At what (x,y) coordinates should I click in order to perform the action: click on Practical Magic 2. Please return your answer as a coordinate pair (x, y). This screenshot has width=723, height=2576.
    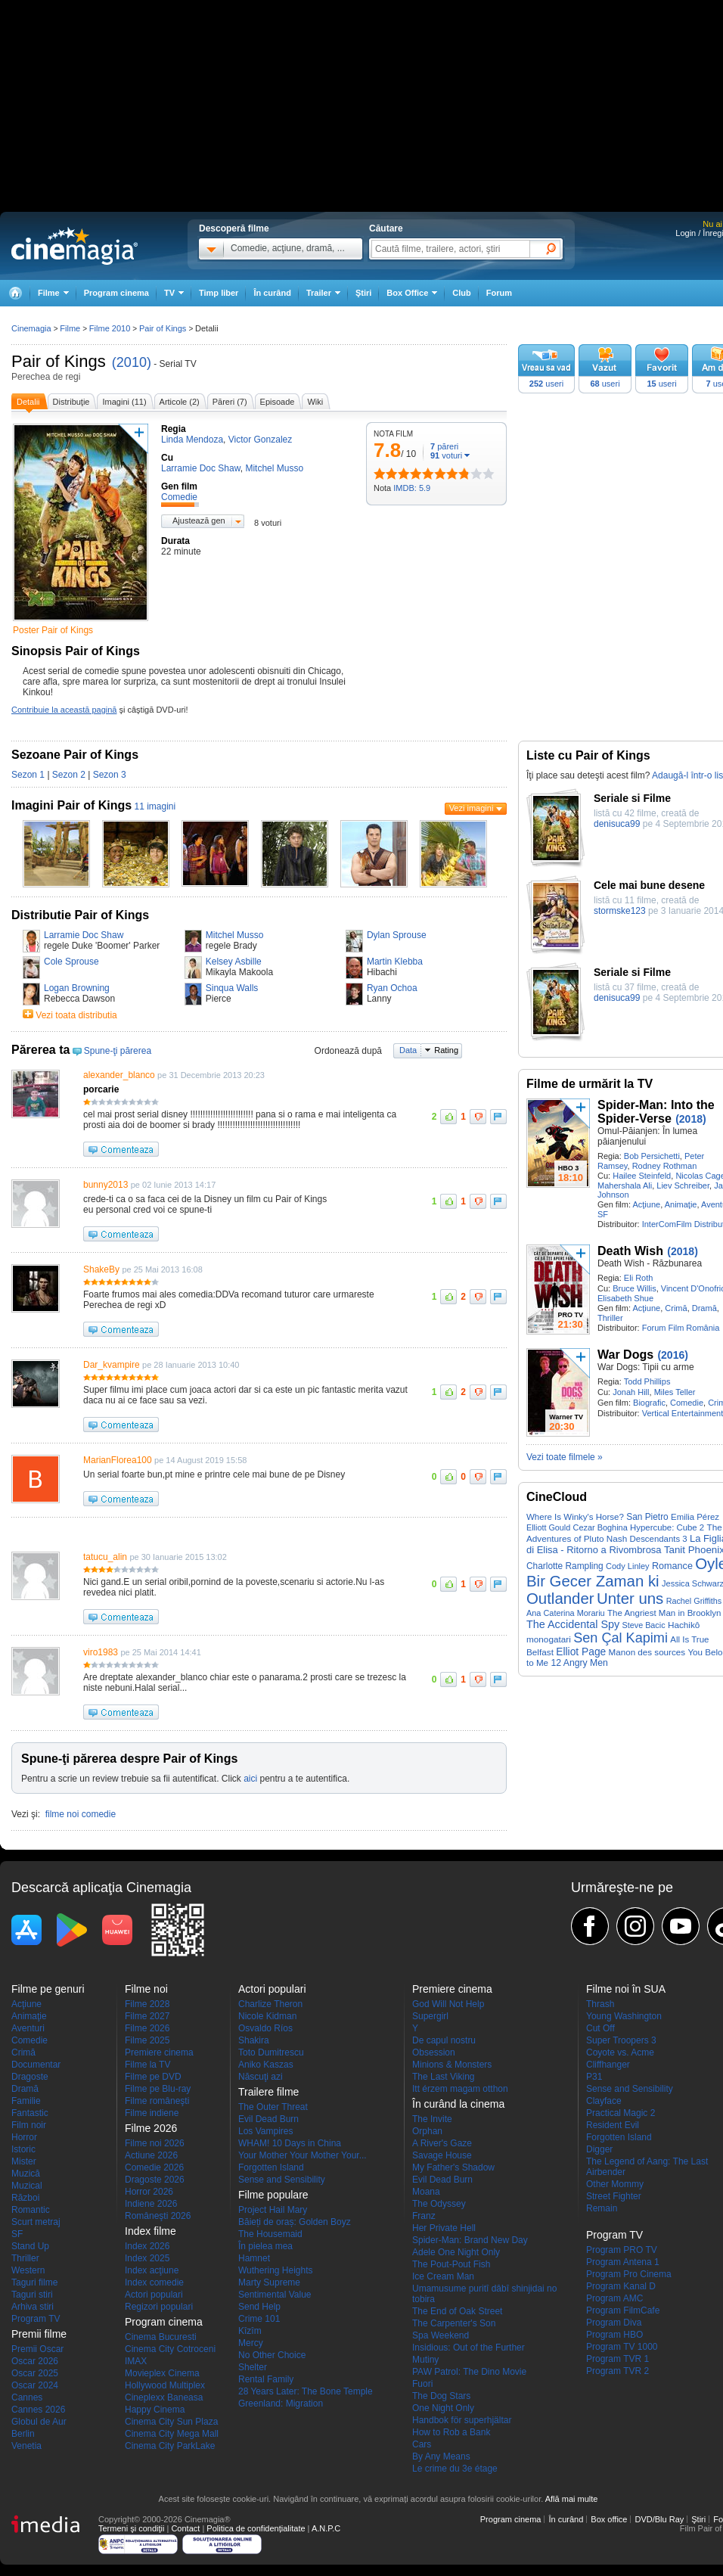
    Looking at the image, I should click on (620, 2113).